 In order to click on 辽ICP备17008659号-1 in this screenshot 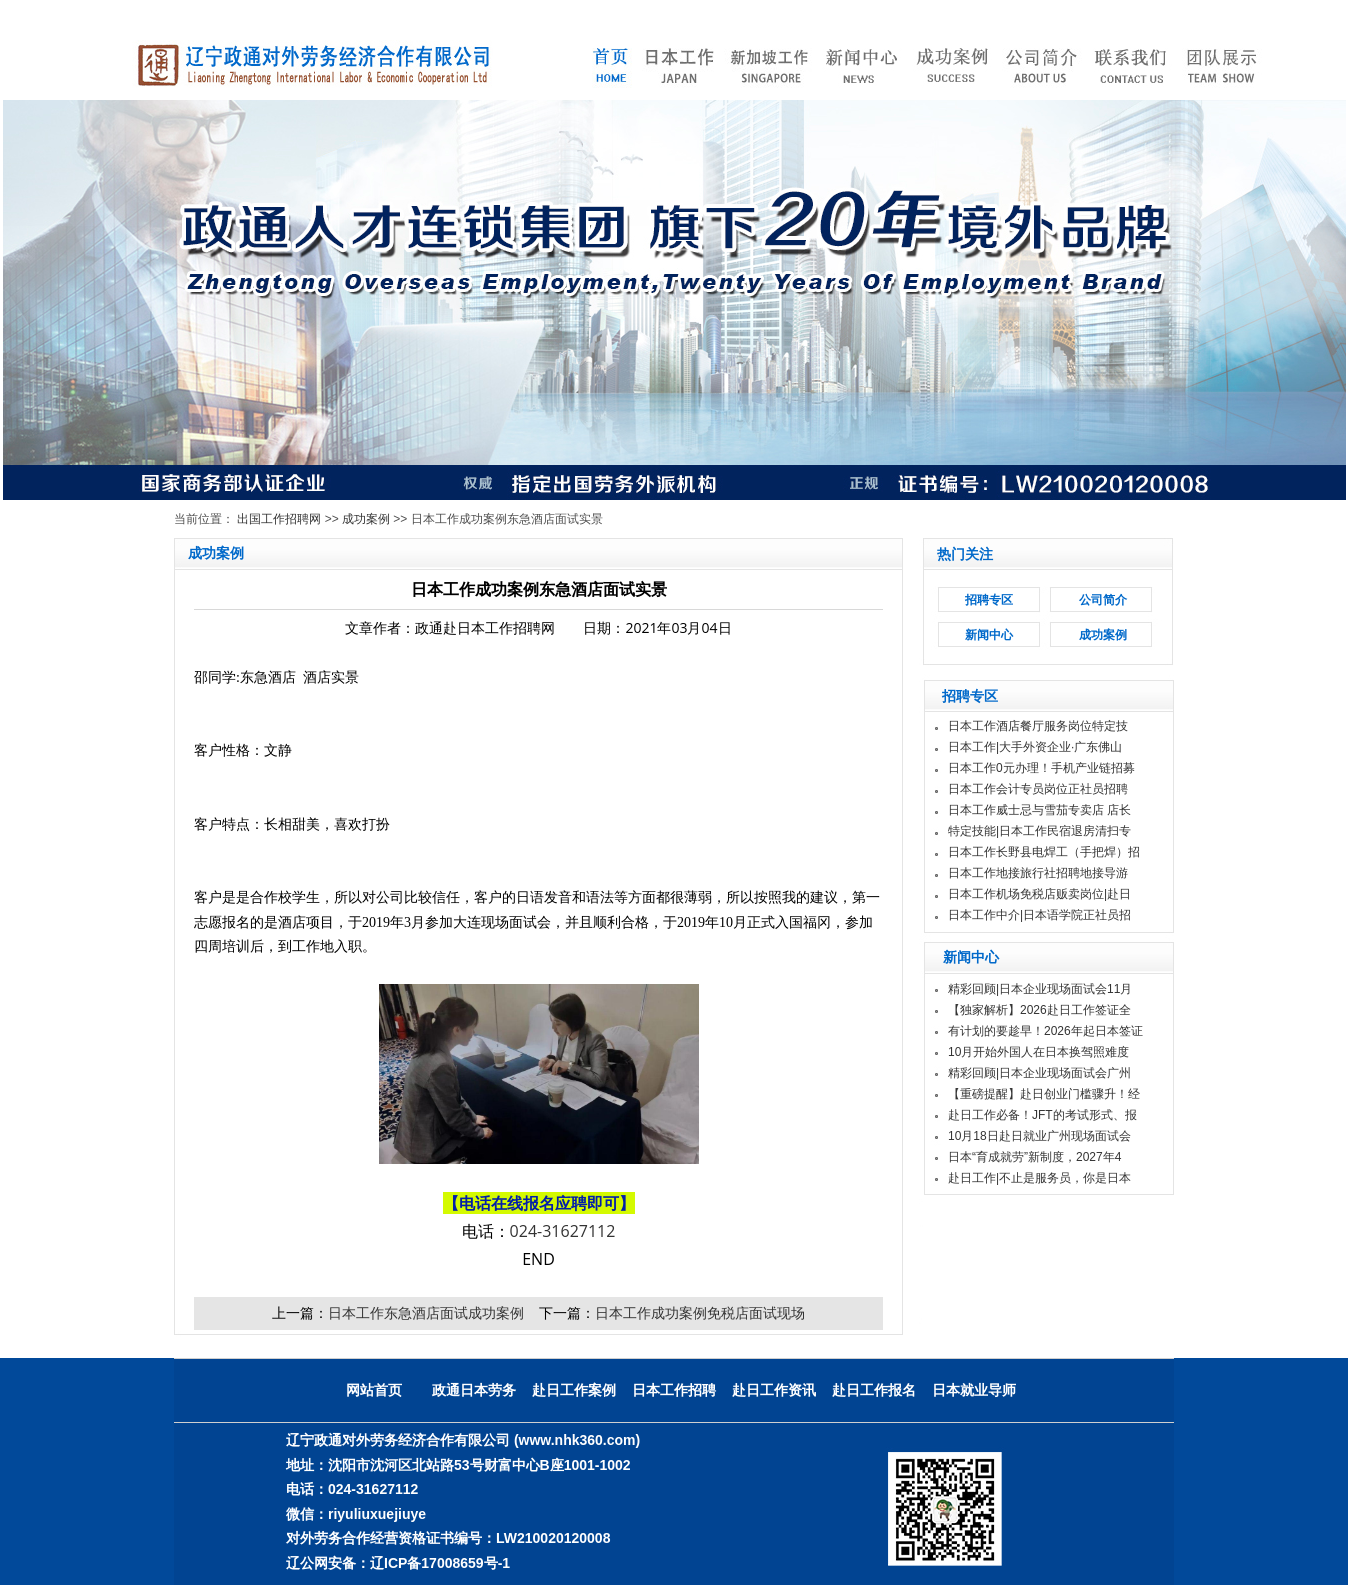, I will do `click(440, 1563)`.